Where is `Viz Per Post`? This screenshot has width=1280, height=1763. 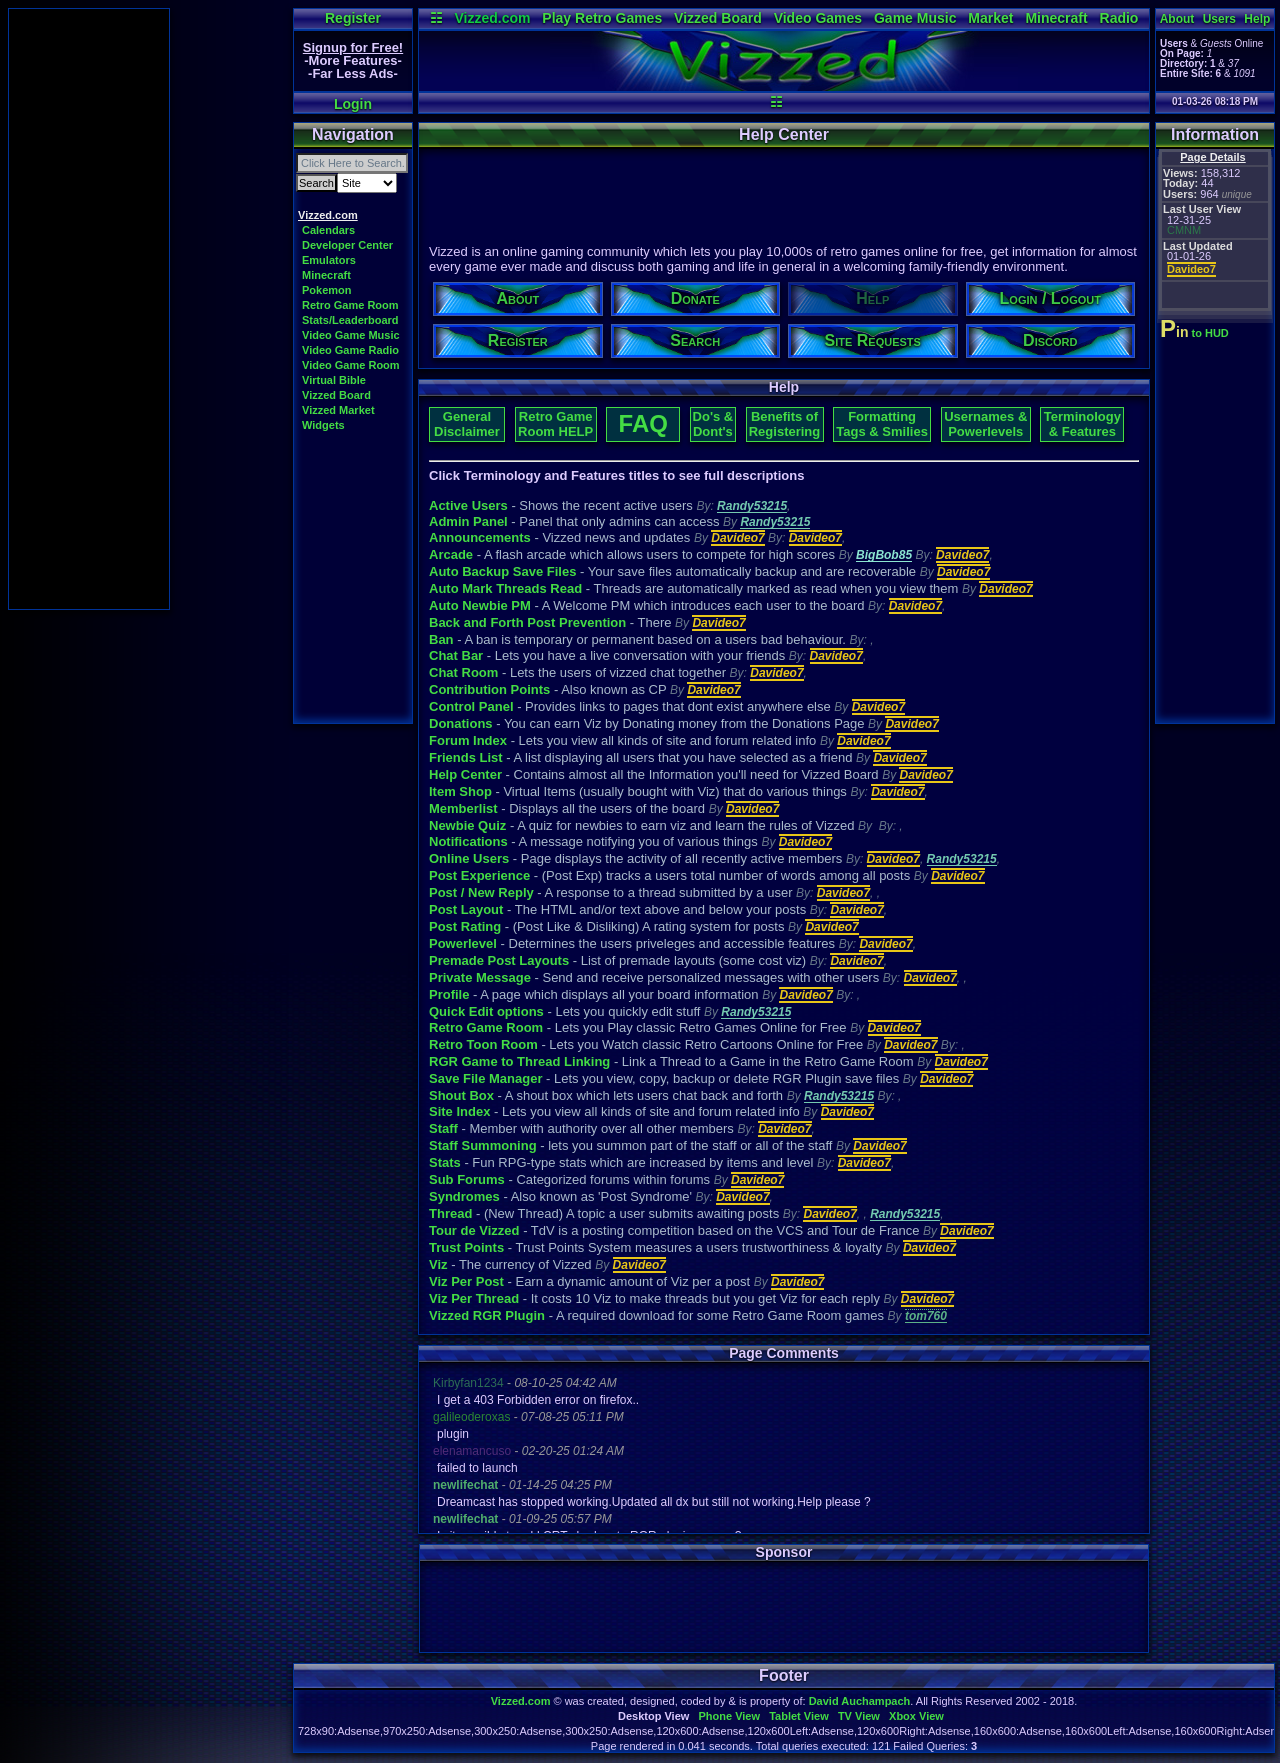
Viz Per Post is located at coordinates (466, 1281).